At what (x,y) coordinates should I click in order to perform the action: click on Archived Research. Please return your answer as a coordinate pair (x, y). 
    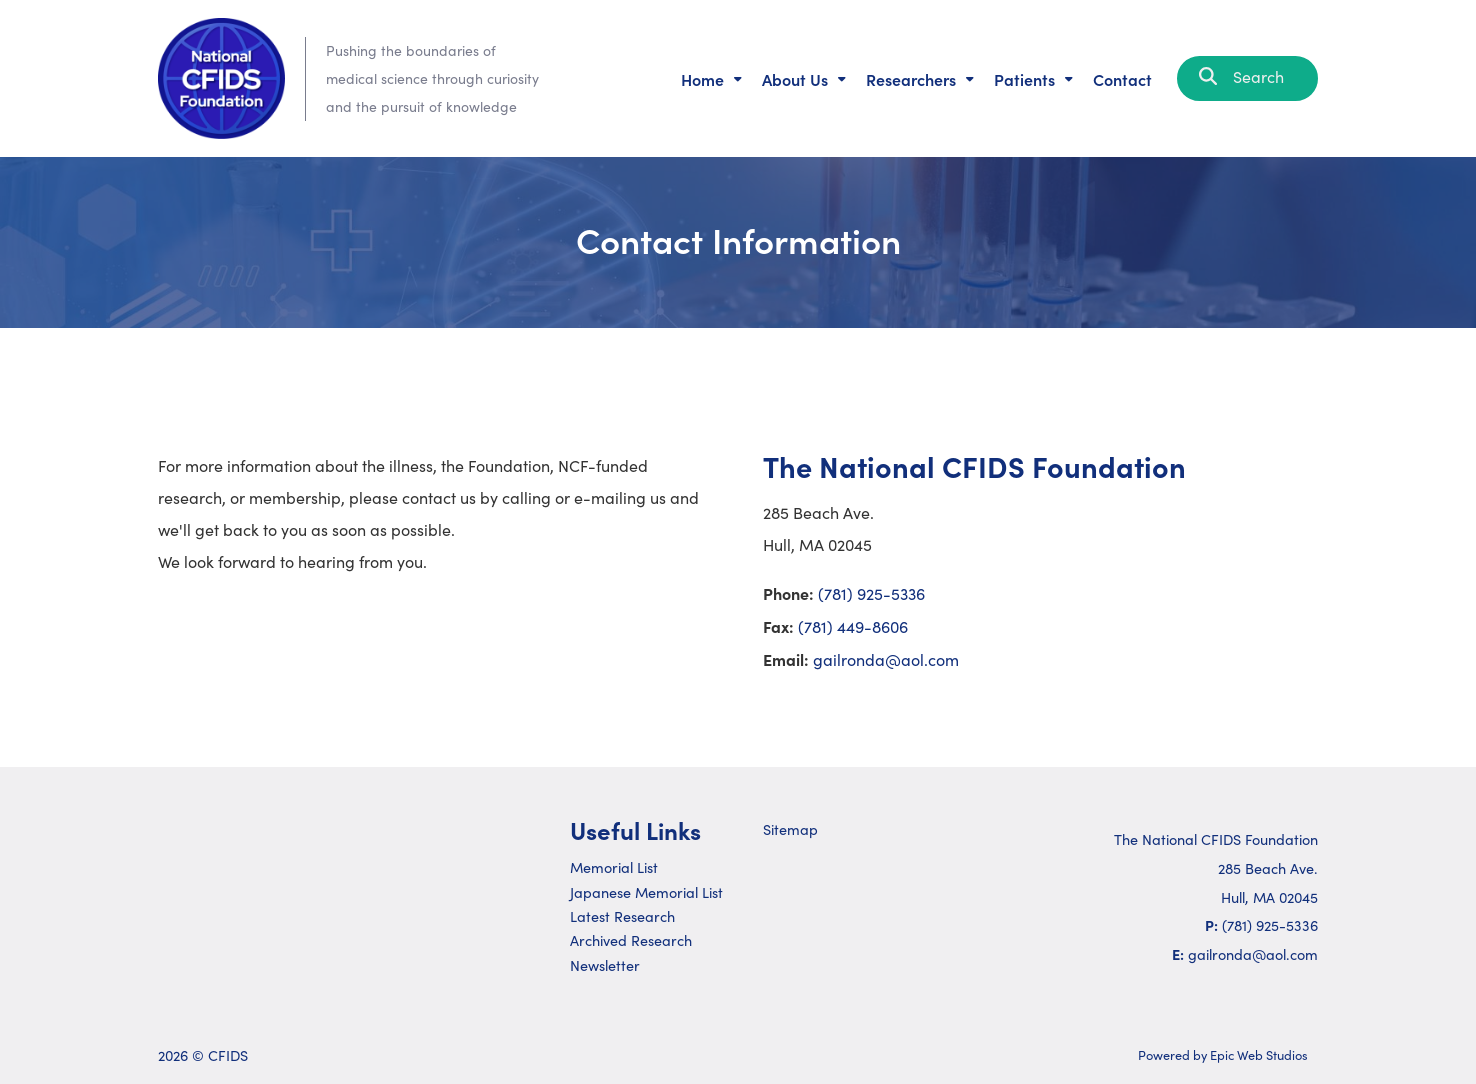
    Looking at the image, I should click on (631, 940).